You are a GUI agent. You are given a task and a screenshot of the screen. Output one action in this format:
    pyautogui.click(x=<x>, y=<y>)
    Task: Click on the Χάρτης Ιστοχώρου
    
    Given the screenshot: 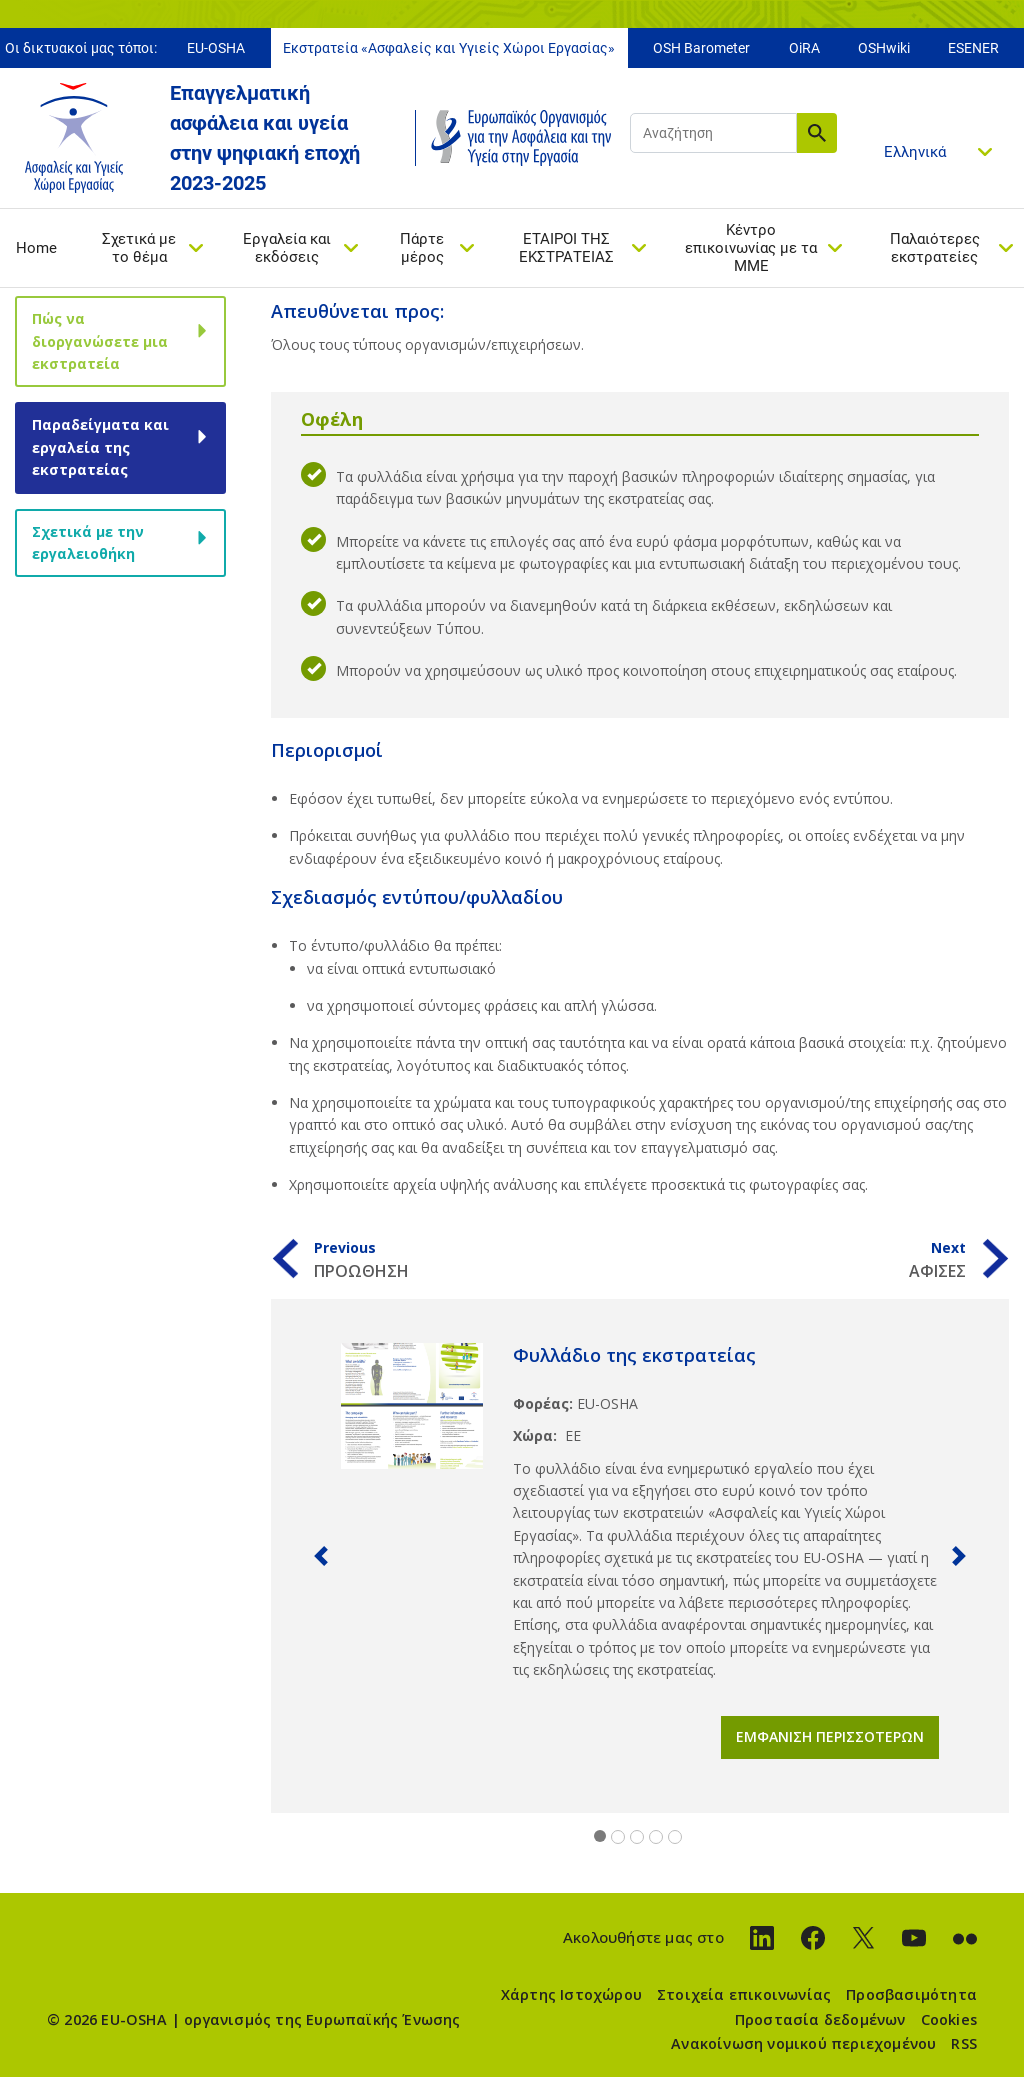 What is the action you would take?
    pyautogui.click(x=571, y=1994)
    